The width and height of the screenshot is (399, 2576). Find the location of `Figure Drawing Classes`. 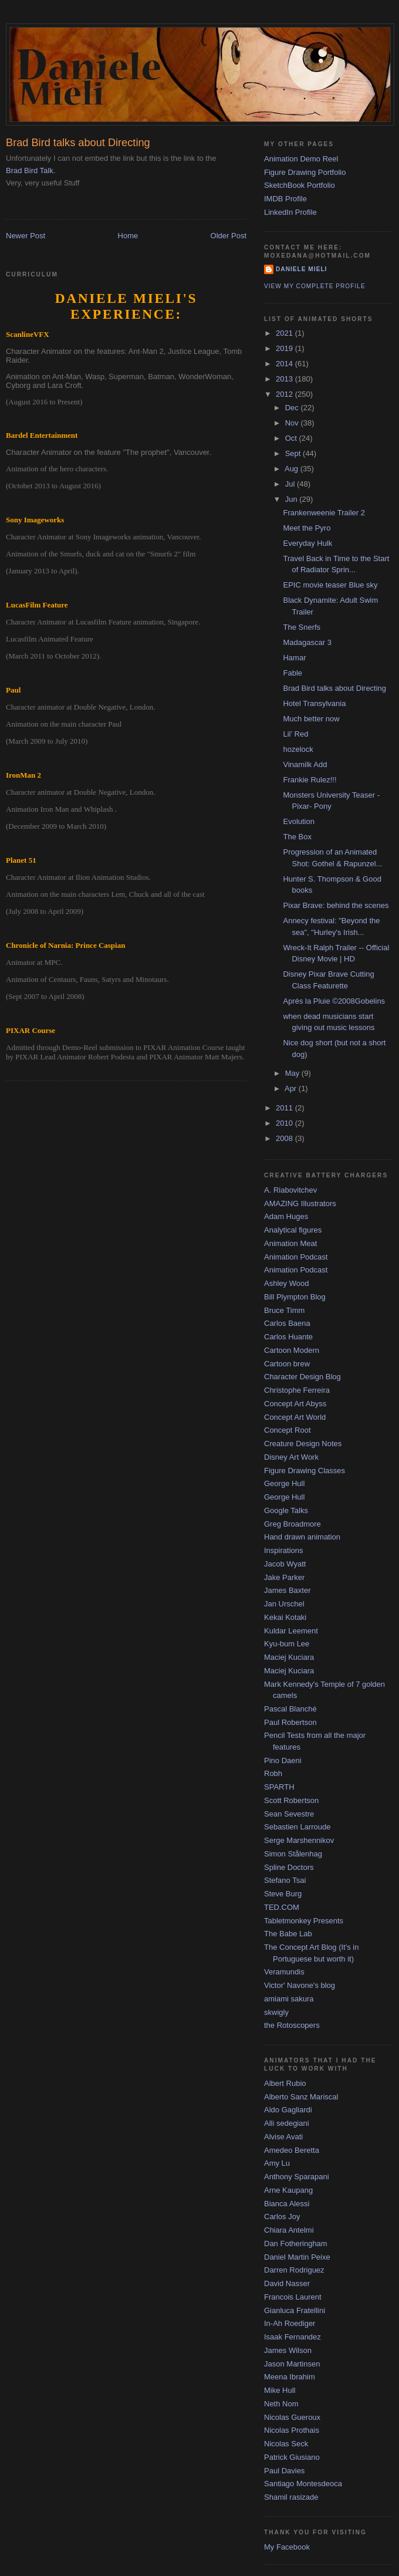

Figure Drawing Classes is located at coordinates (304, 1470).